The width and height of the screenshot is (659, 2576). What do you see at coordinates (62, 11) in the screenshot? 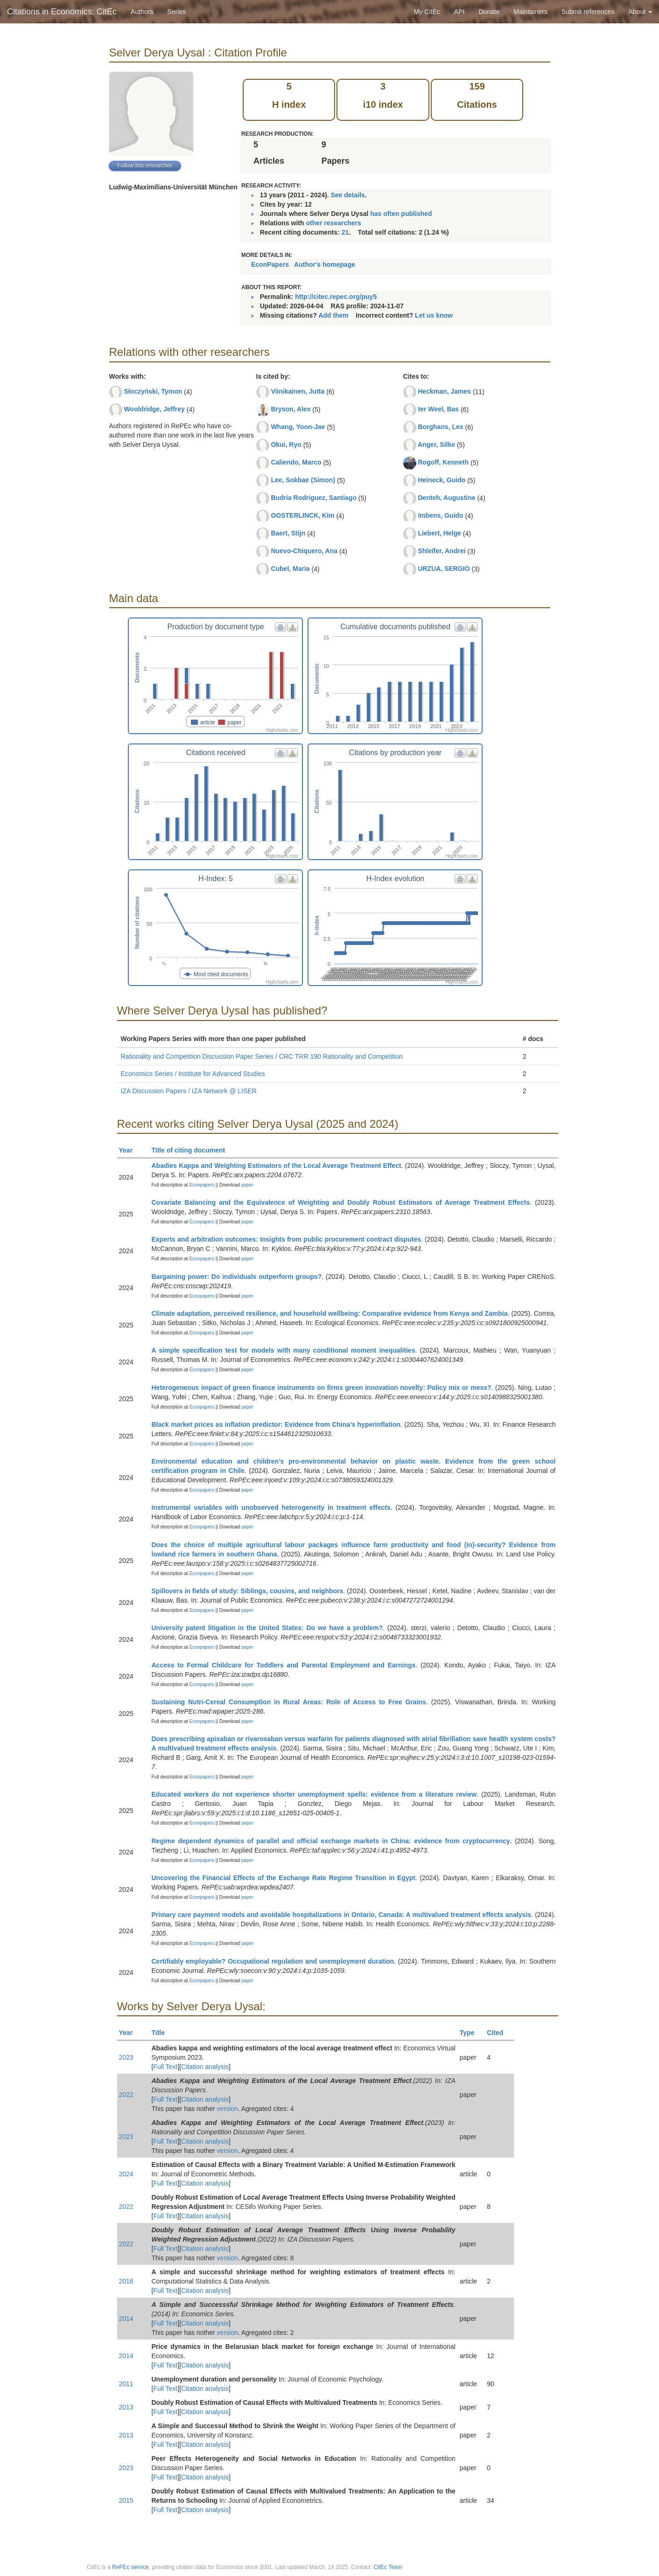
I see `Citations in Economics: CitEc` at bounding box center [62, 11].